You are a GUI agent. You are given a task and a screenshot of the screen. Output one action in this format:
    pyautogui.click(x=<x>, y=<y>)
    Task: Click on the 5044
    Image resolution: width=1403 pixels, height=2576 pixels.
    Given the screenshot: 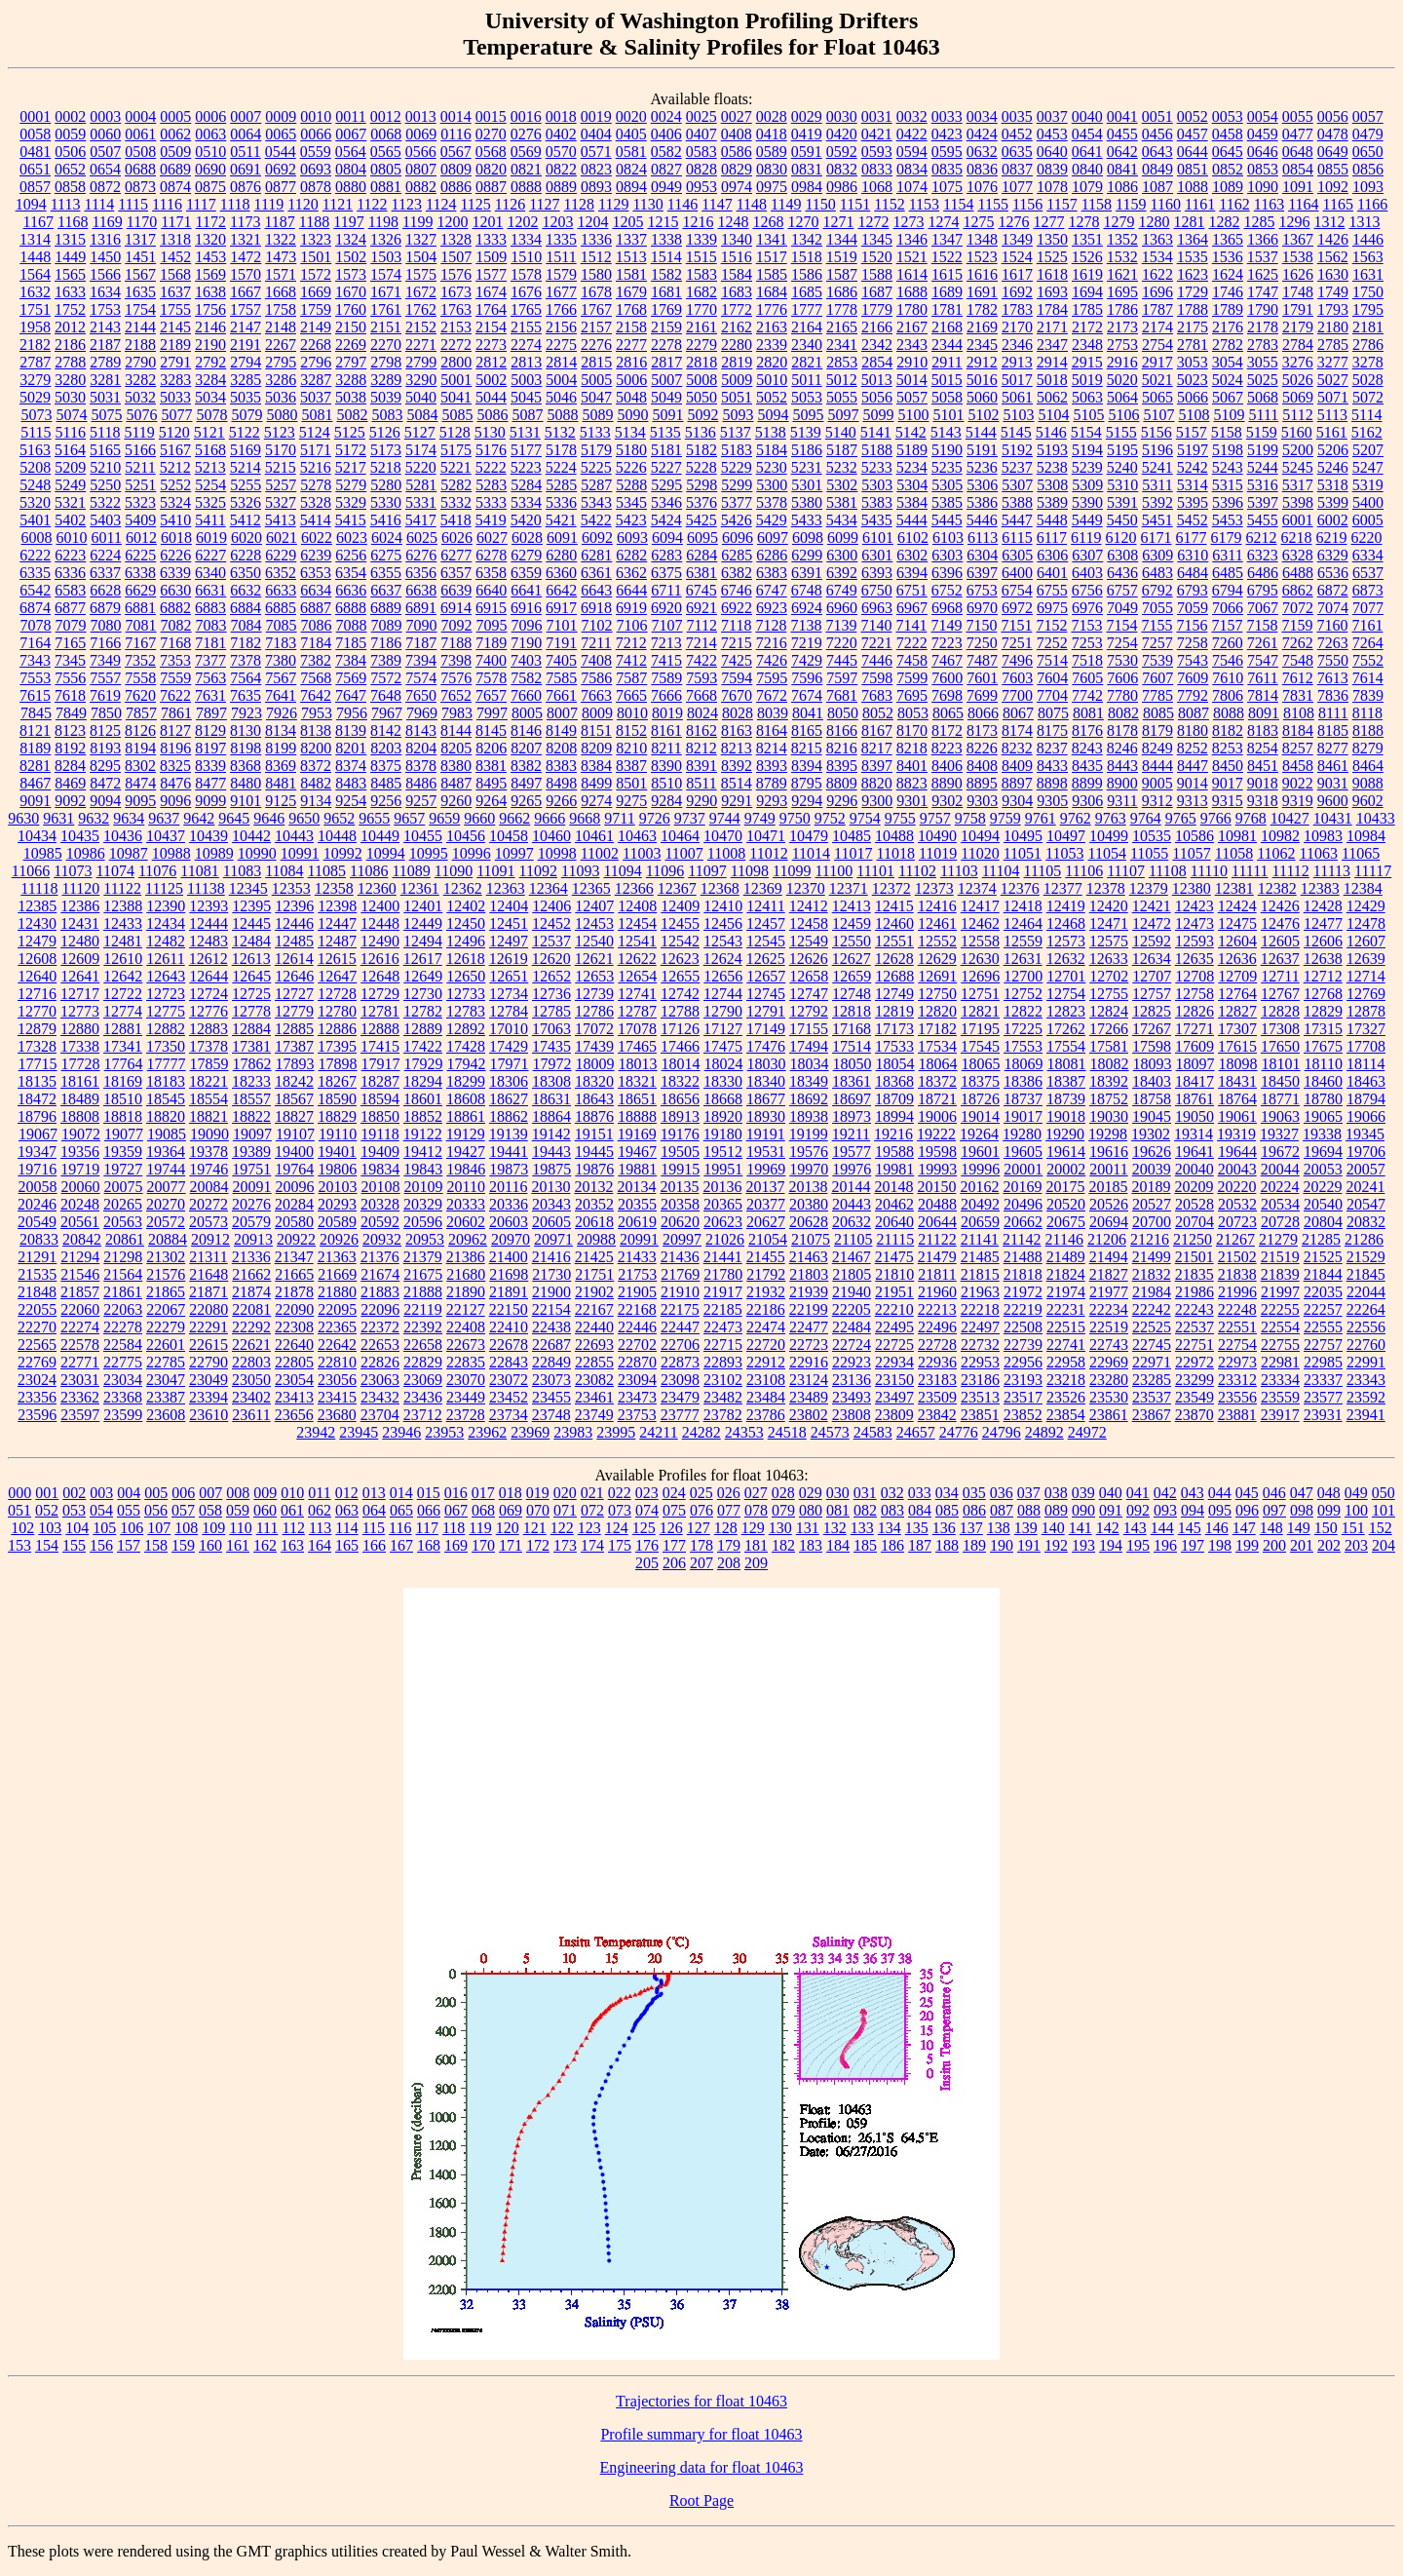 What is the action you would take?
    pyautogui.click(x=491, y=397)
    